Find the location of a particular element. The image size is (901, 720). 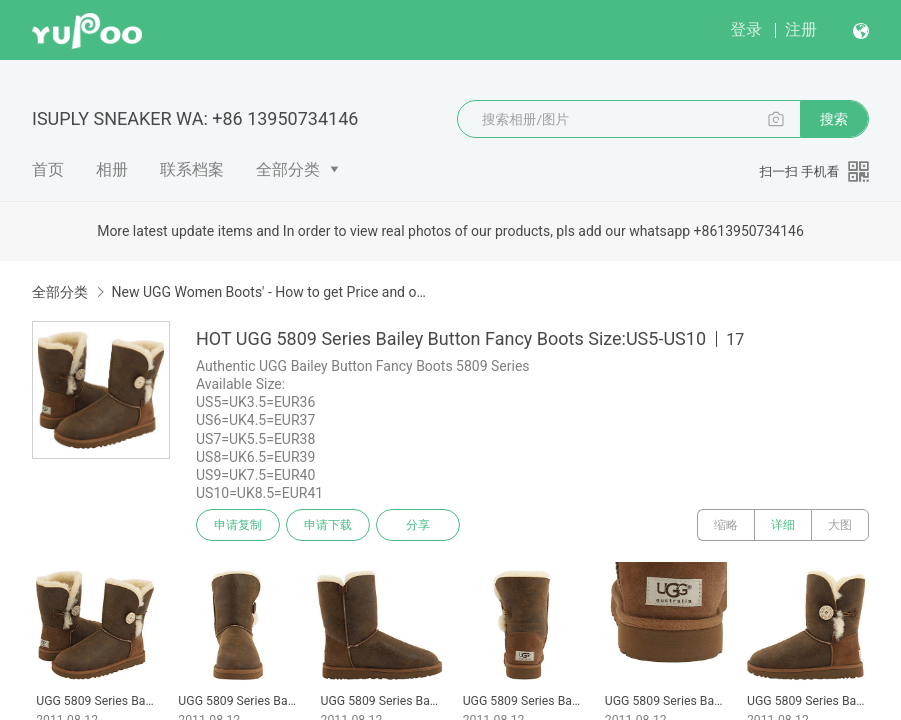

登录 is located at coordinates (746, 29).